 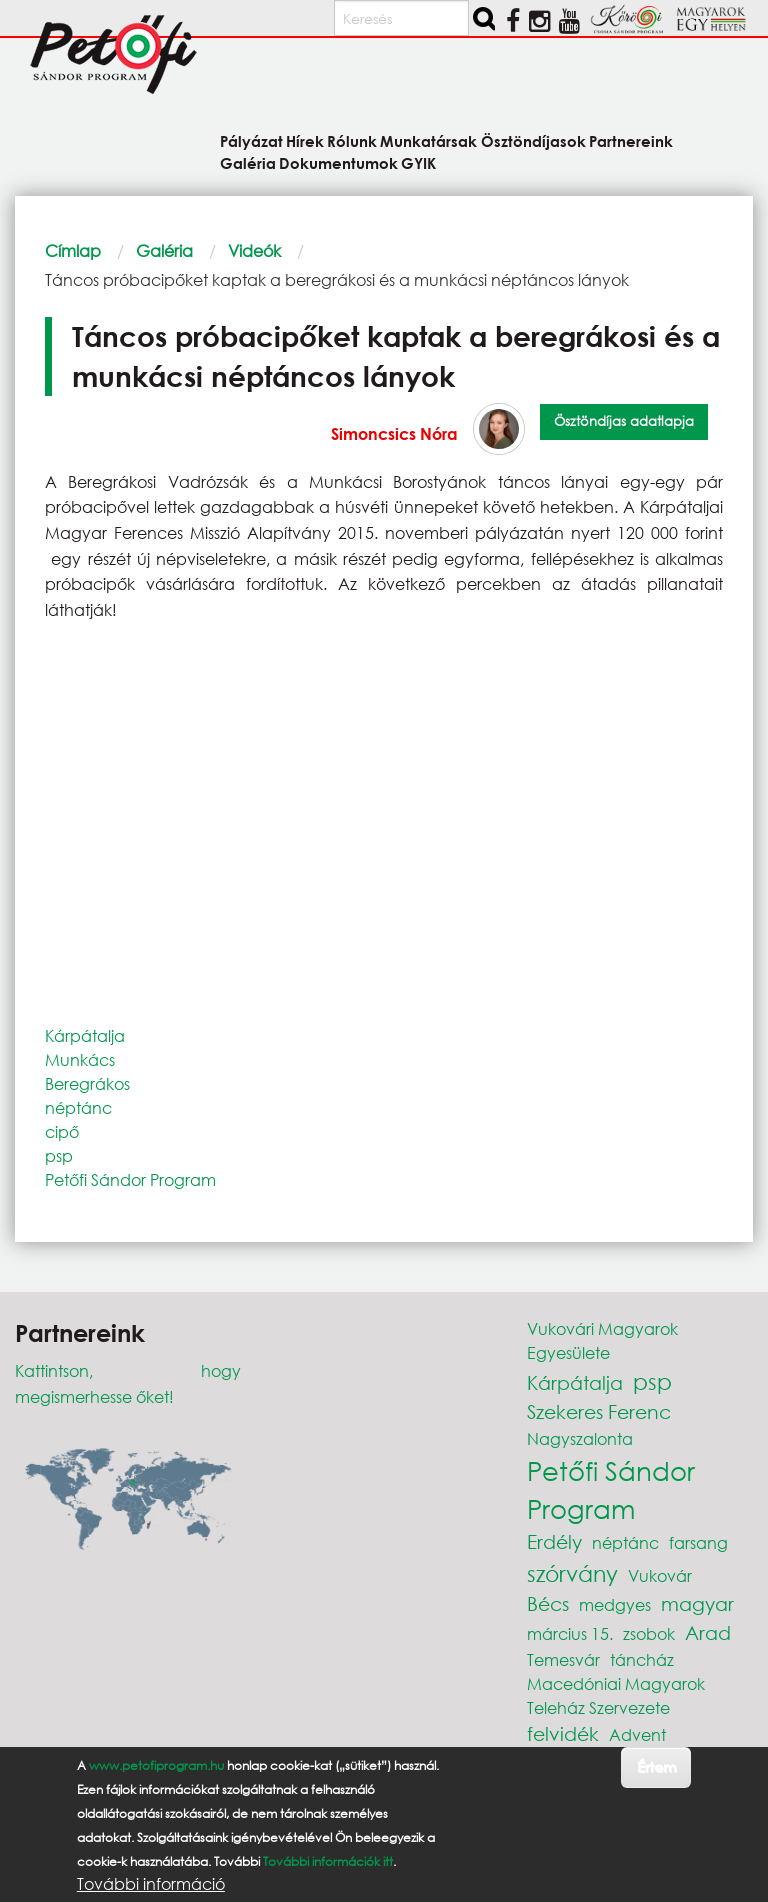 I want to click on További információk itt, so click(x=328, y=1861).